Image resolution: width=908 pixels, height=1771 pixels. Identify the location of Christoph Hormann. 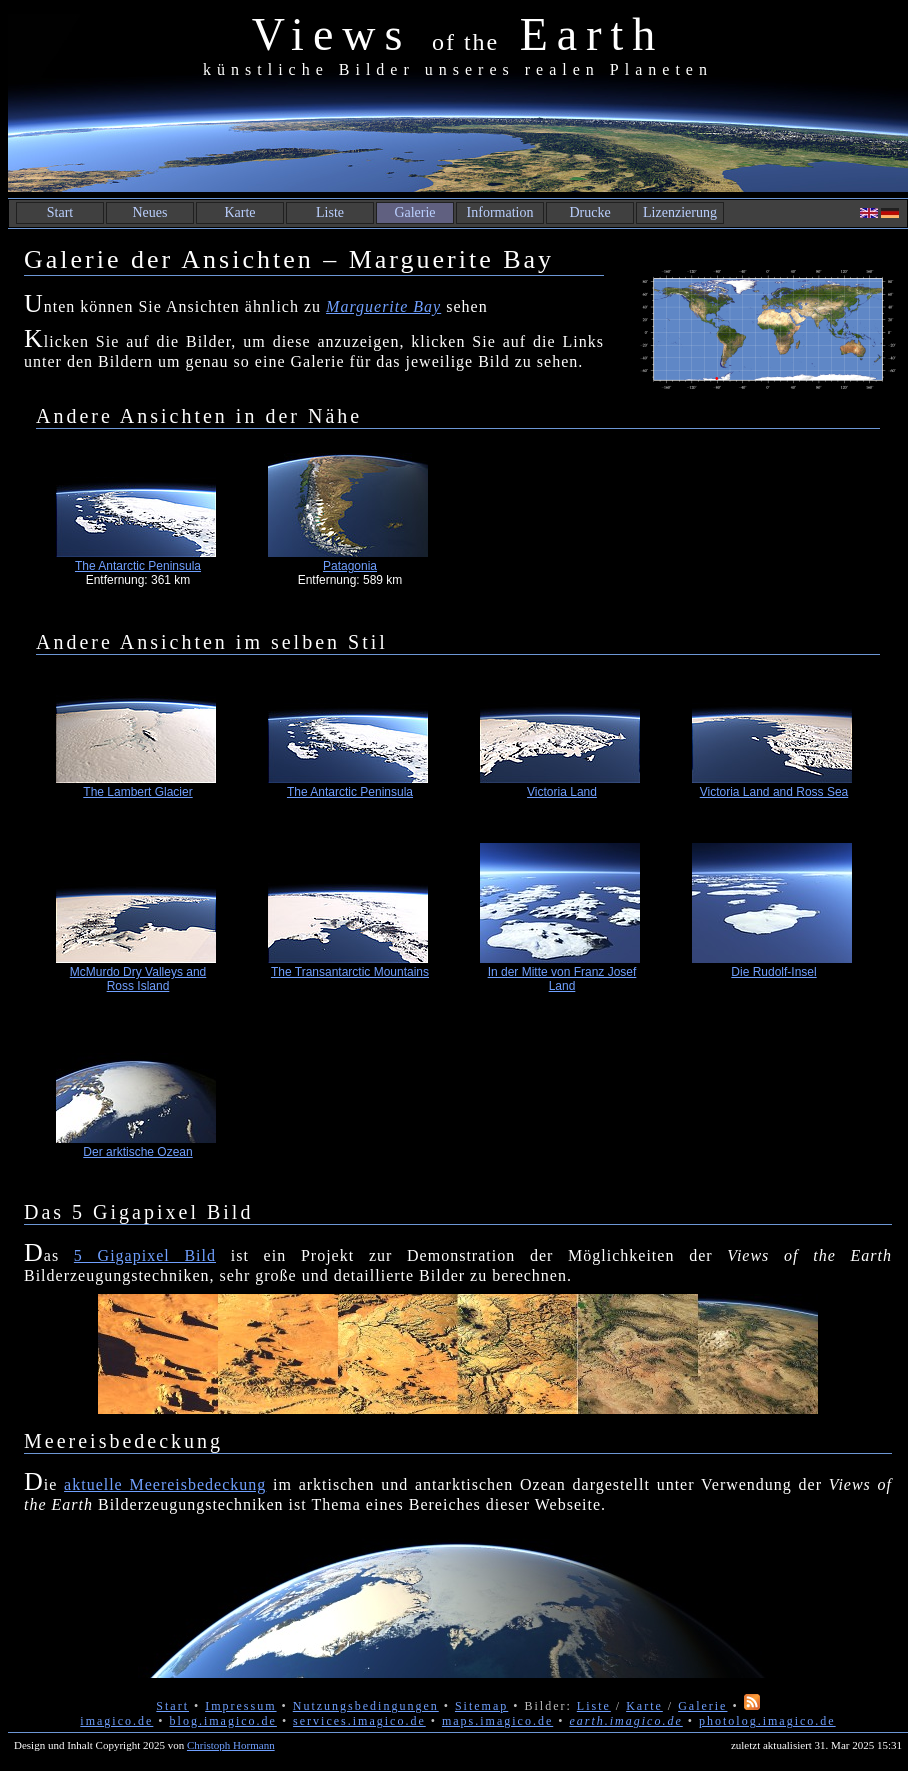
(231, 1745).